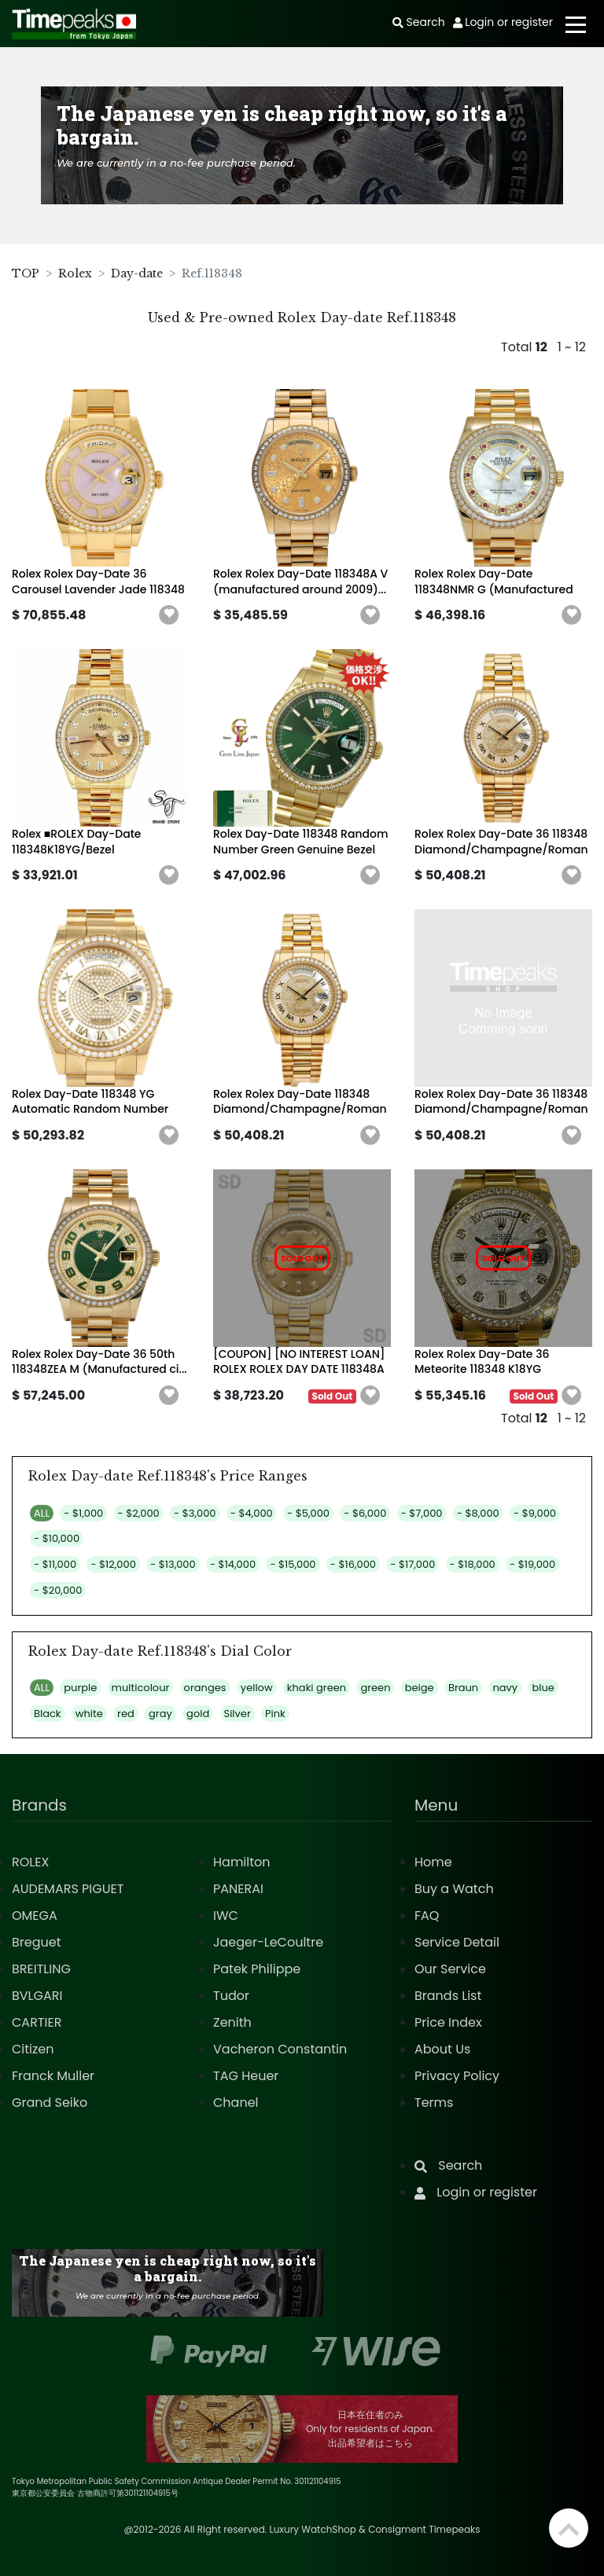 This screenshot has height=2576, width=604. What do you see at coordinates (137, 273) in the screenshot?
I see `Day-date` at bounding box center [137, 273].